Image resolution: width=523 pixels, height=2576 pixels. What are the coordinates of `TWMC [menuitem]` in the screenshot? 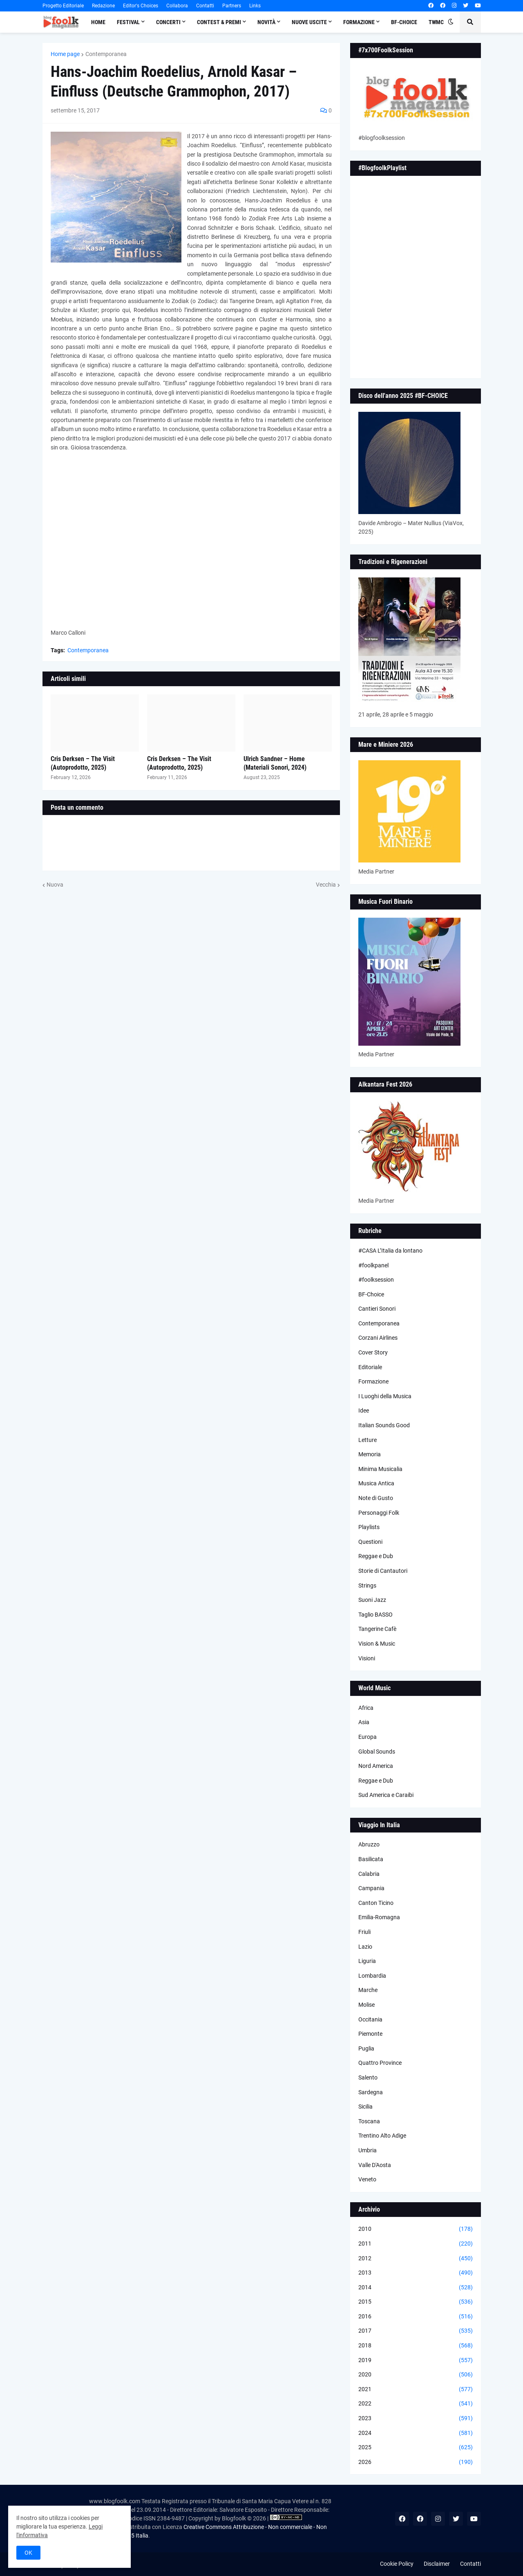 It's located at (436, 22).